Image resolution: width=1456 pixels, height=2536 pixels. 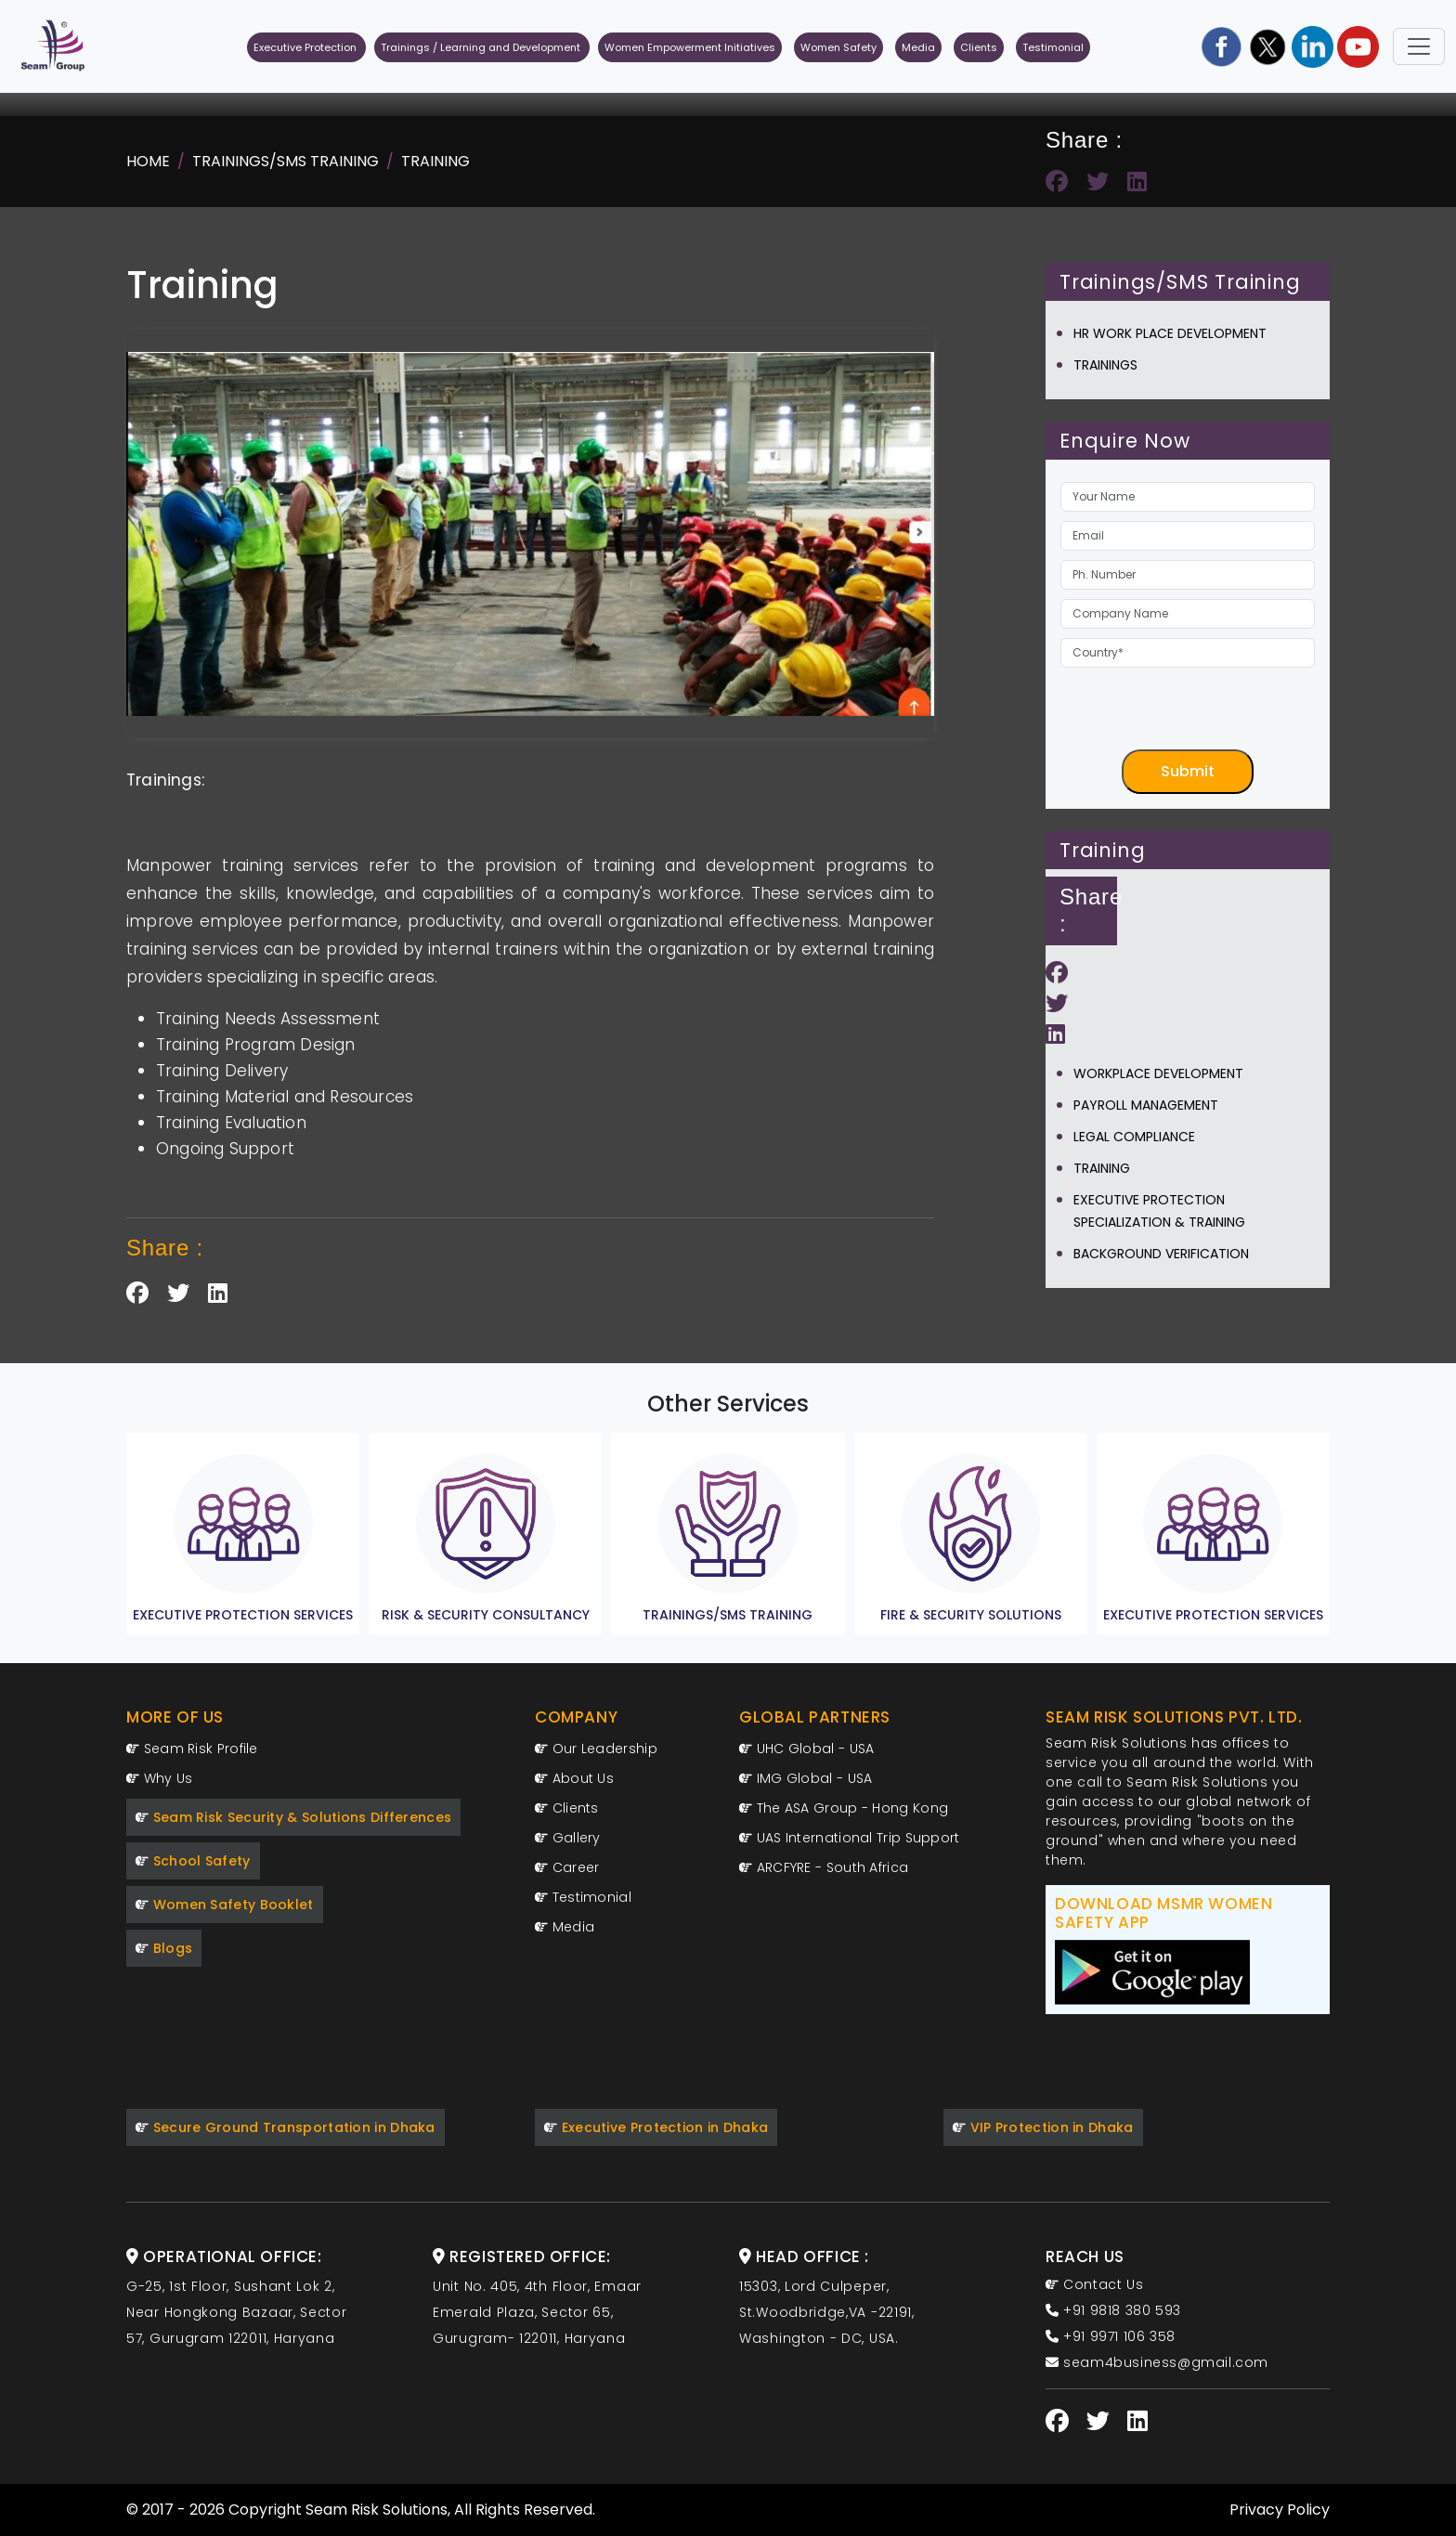 I want to click on Executive Protection in Dhaka, so click(x=656, y=2127).